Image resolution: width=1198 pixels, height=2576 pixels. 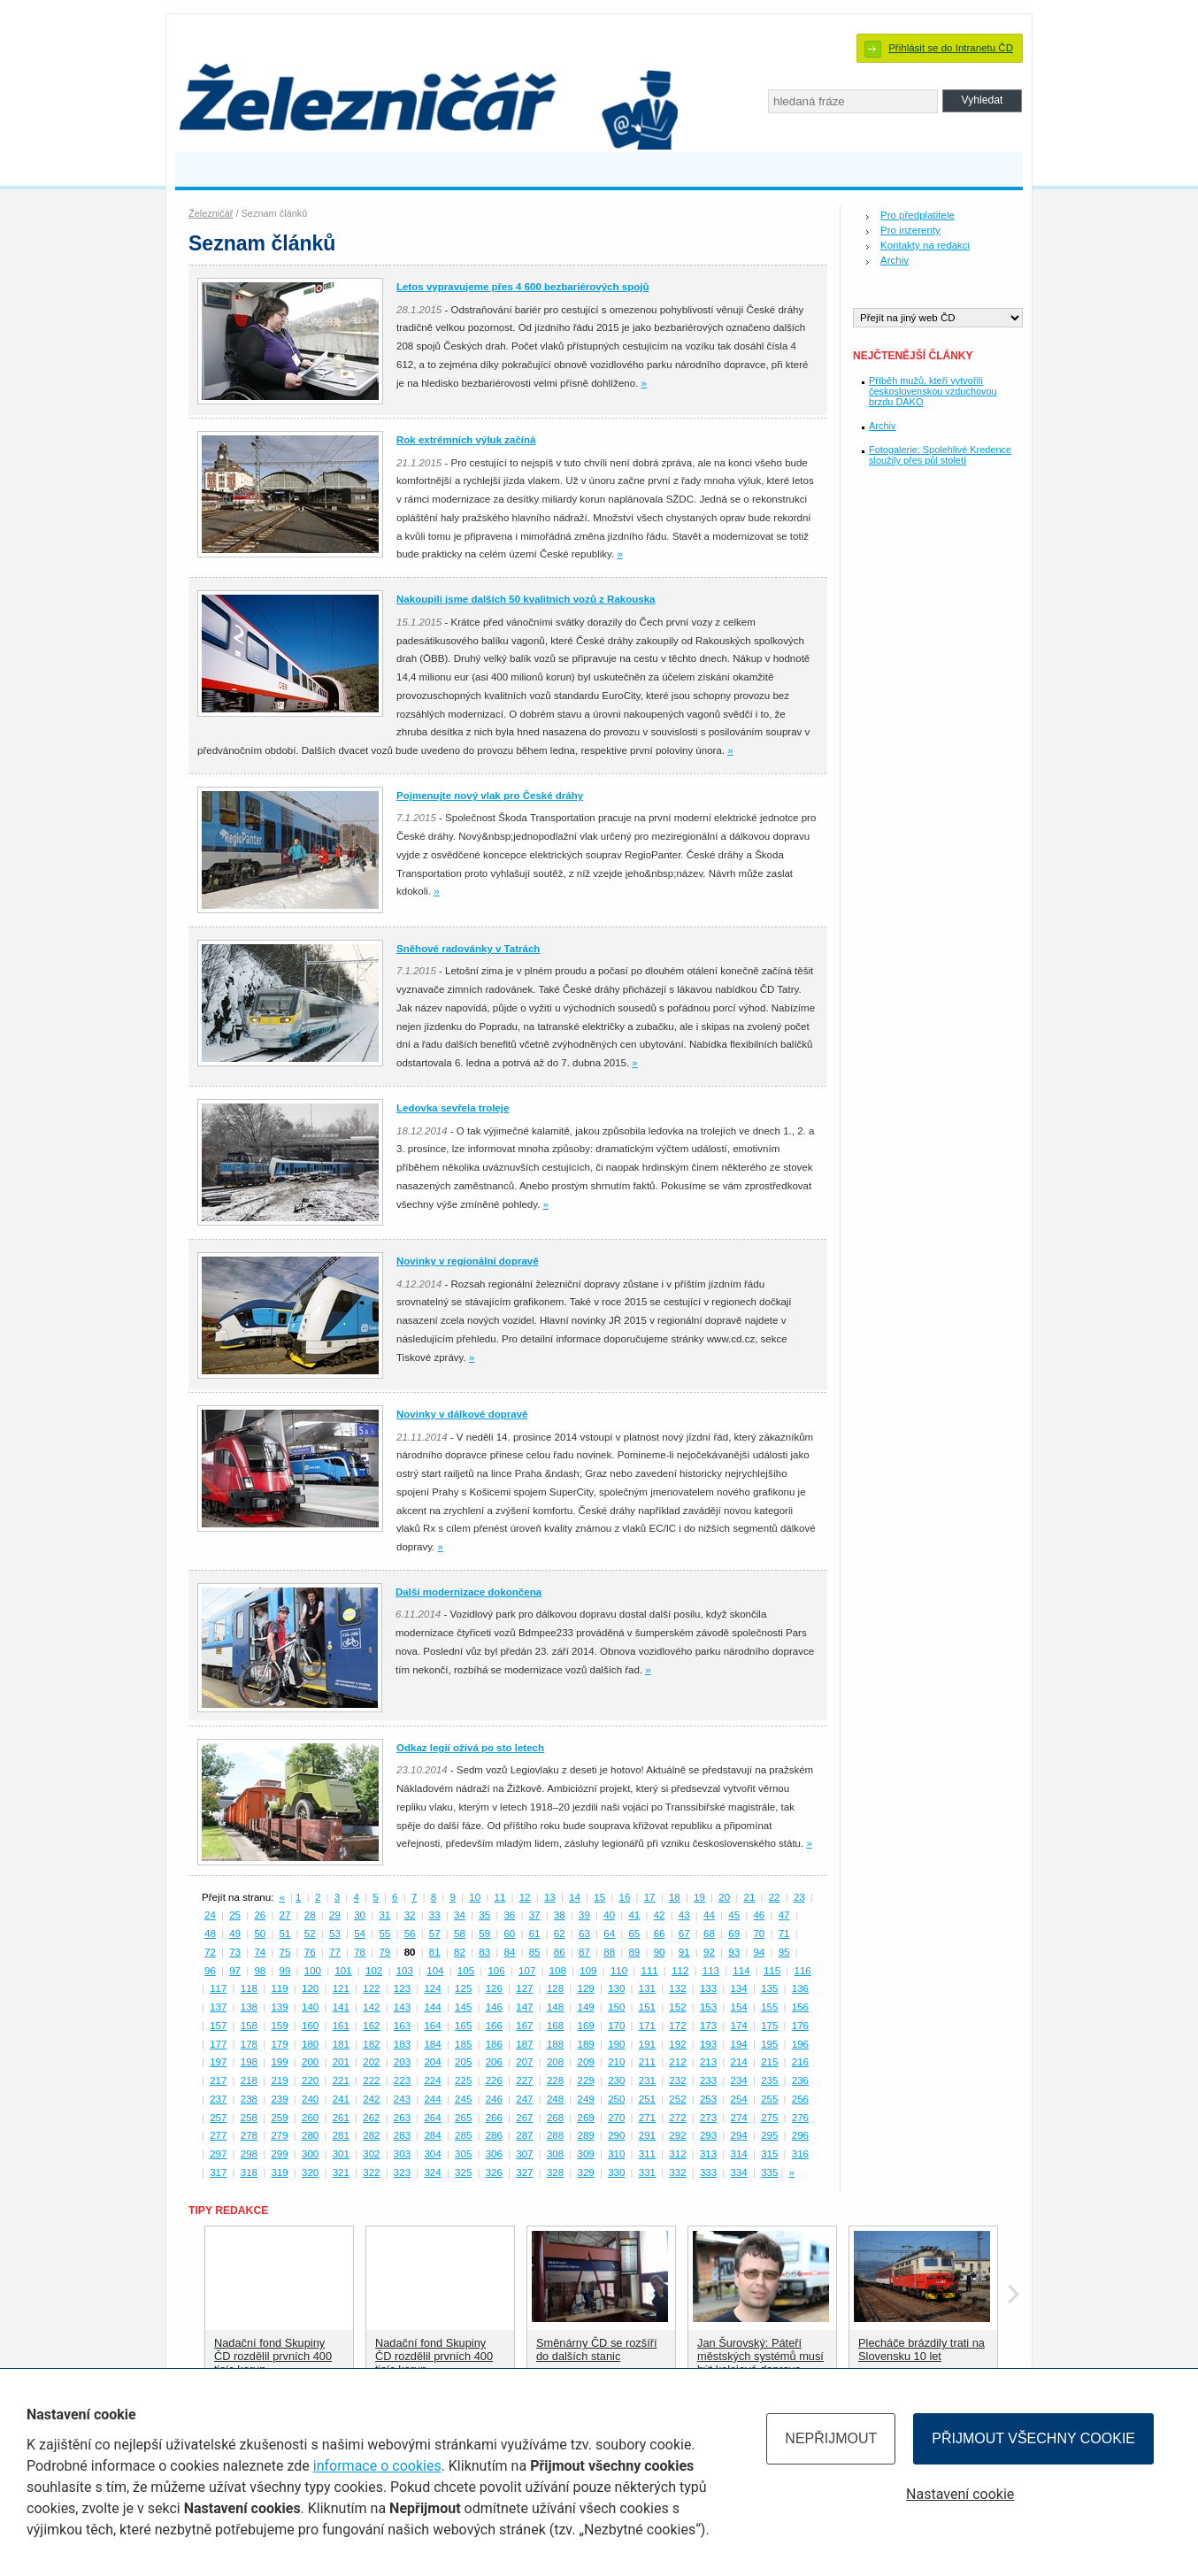 What do you see at coordinates (235, 1915) in the screenshot?
I see `25` at bounding box center [235, 1915].